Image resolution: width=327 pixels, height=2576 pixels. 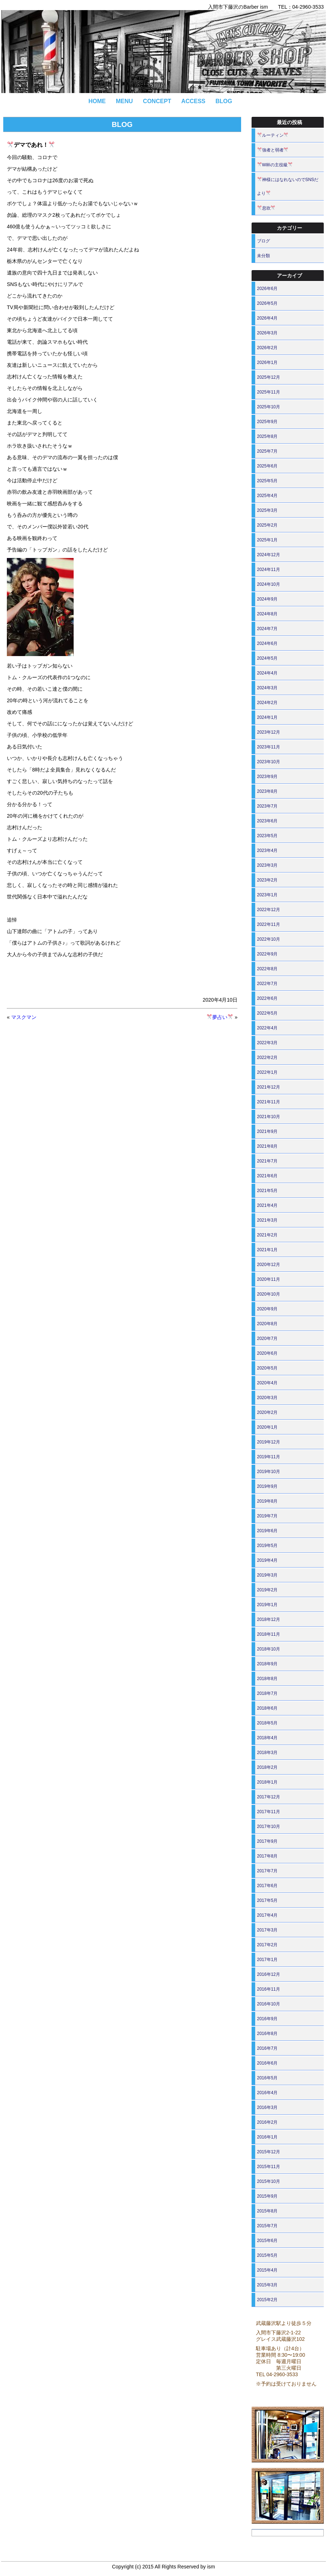 I want to click on 2021年11月, so click(x=268, y=1101).